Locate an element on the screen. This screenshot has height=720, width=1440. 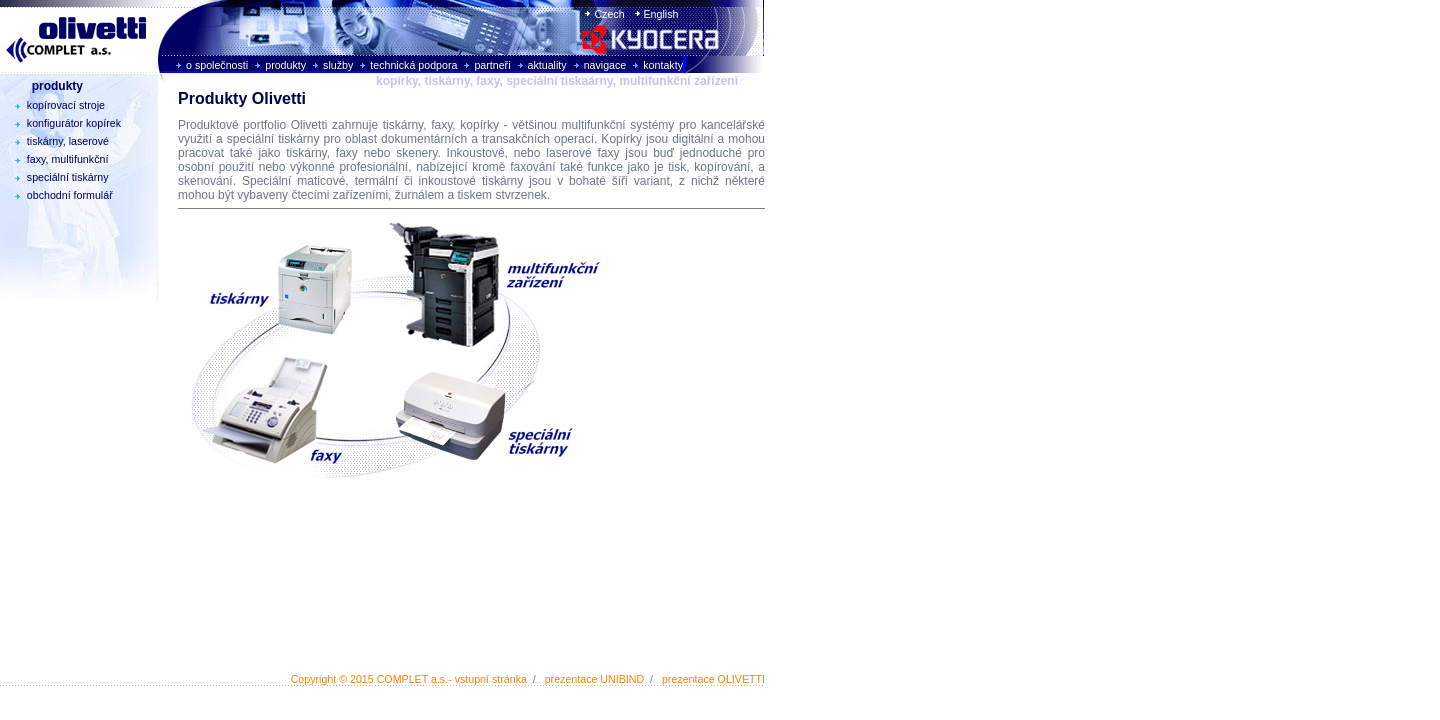
technická podpora is located at coordinates (413, 65).